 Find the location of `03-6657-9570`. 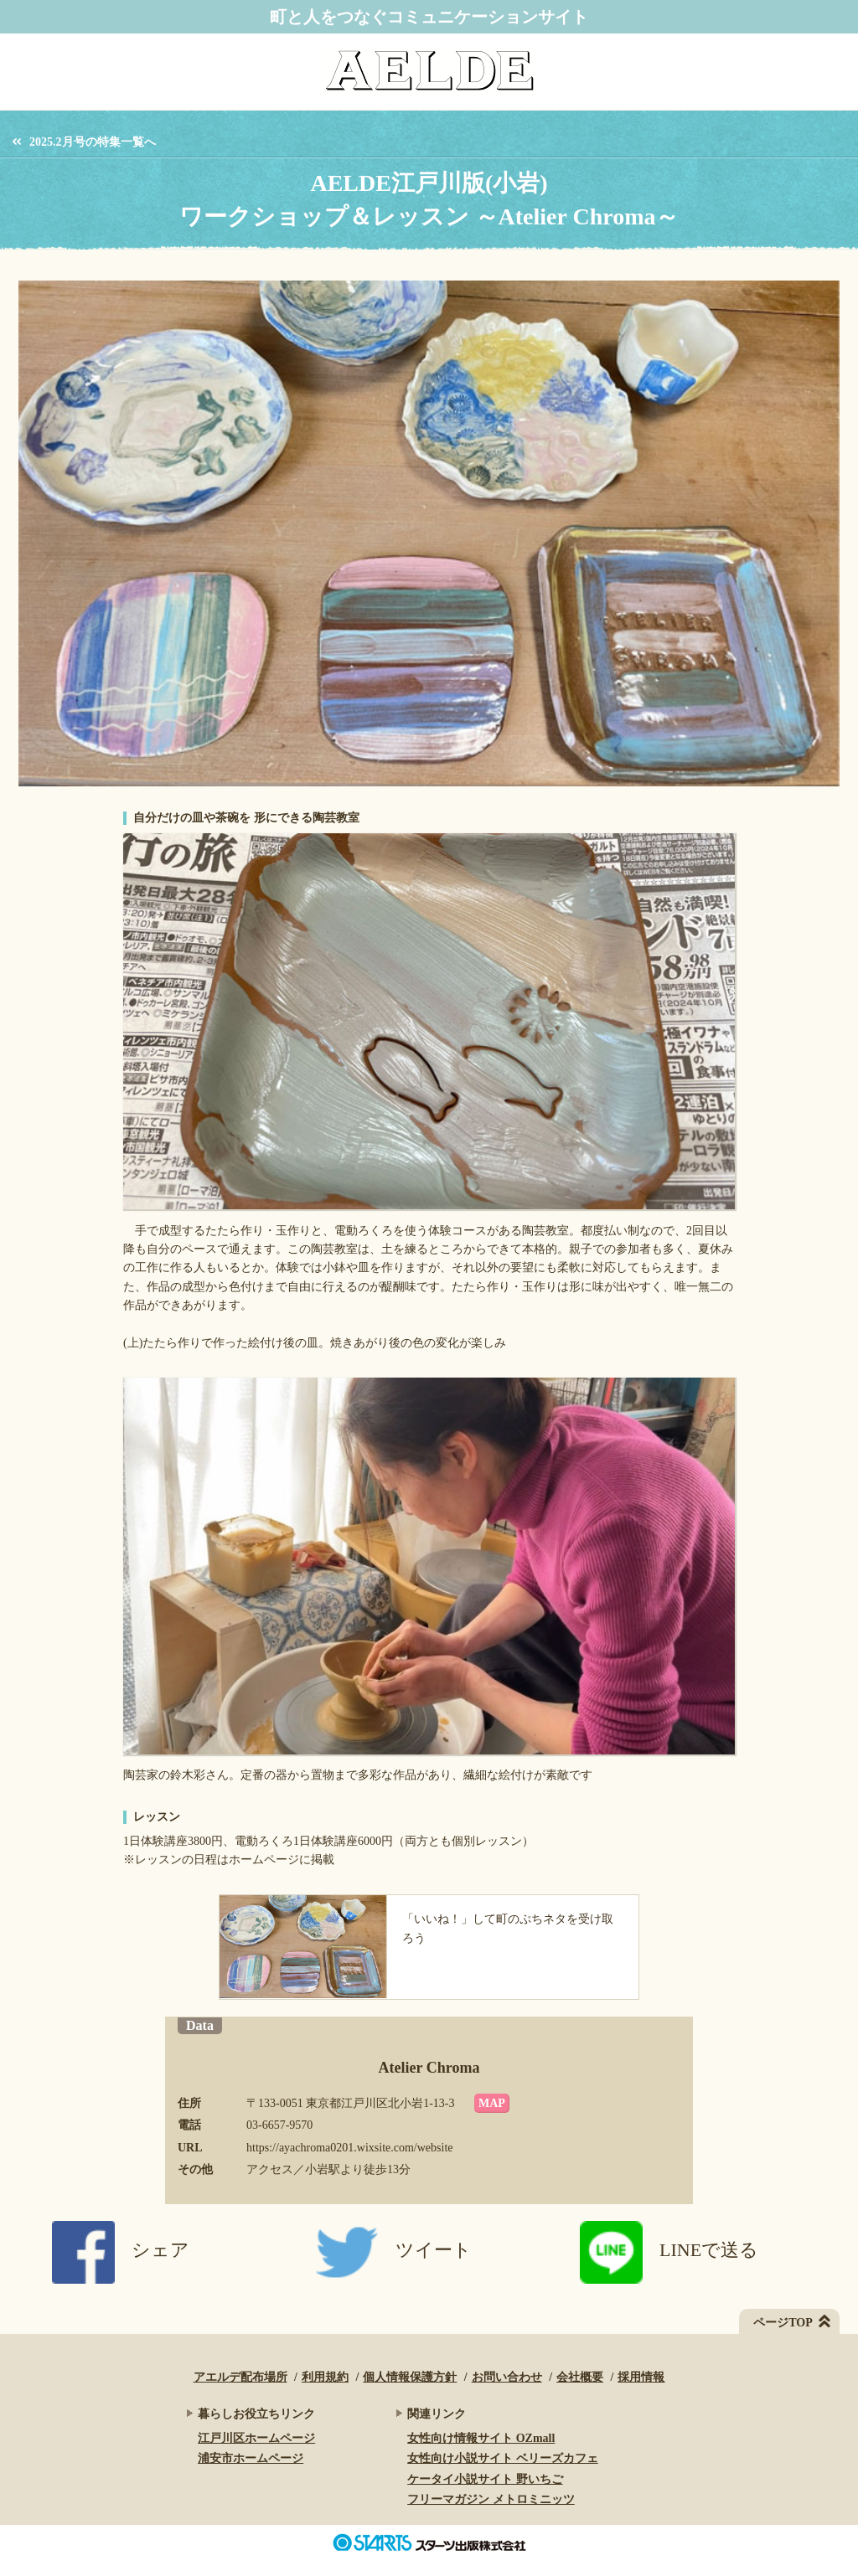

03-6657-9570 is located at coordinates (279, 2125).